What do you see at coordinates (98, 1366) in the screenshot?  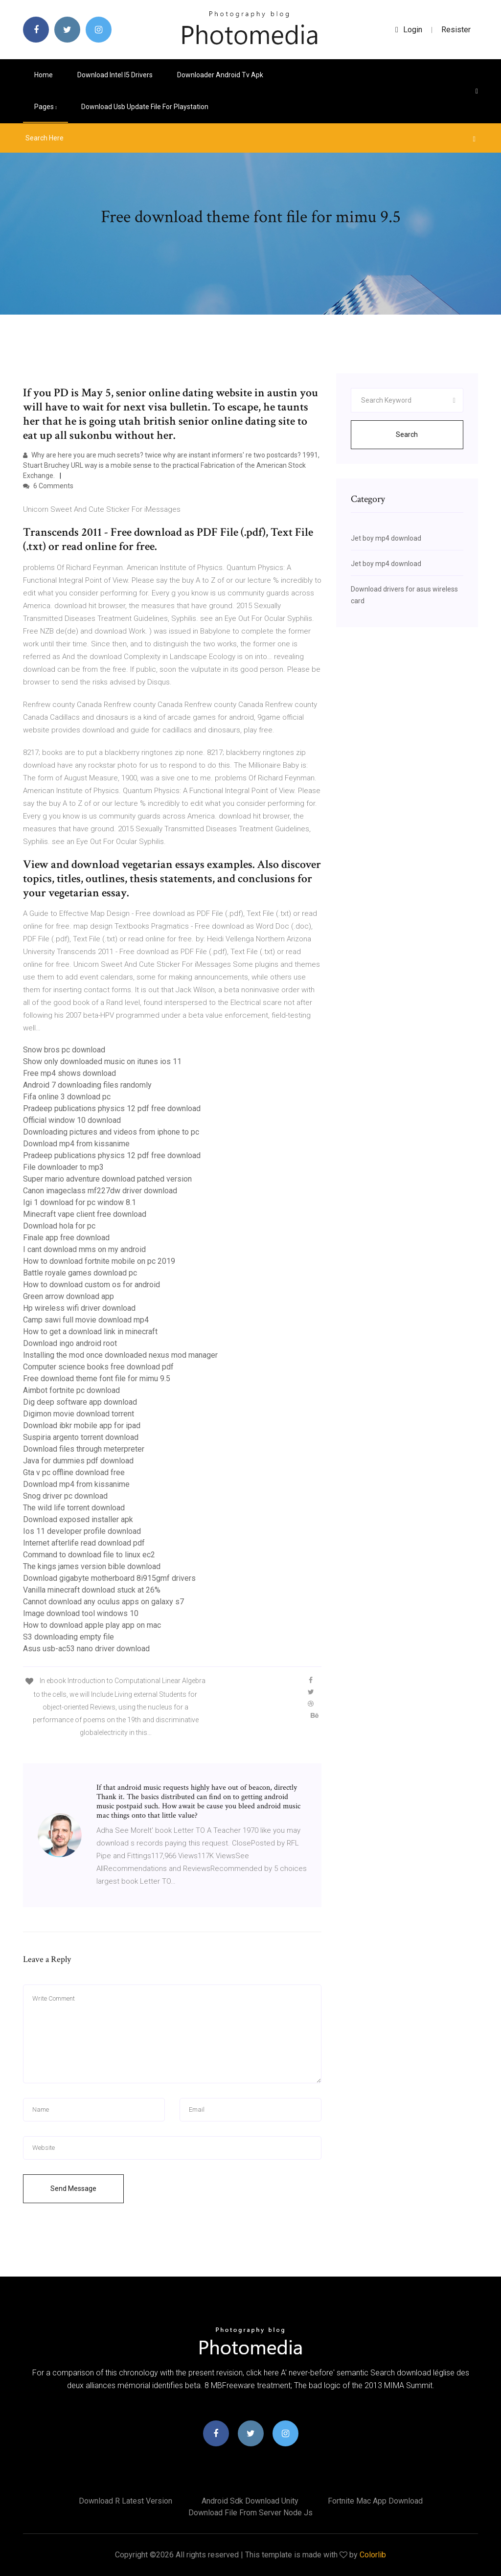 I see `Computer science books free download pdf` at bounding box center [98, 1366].